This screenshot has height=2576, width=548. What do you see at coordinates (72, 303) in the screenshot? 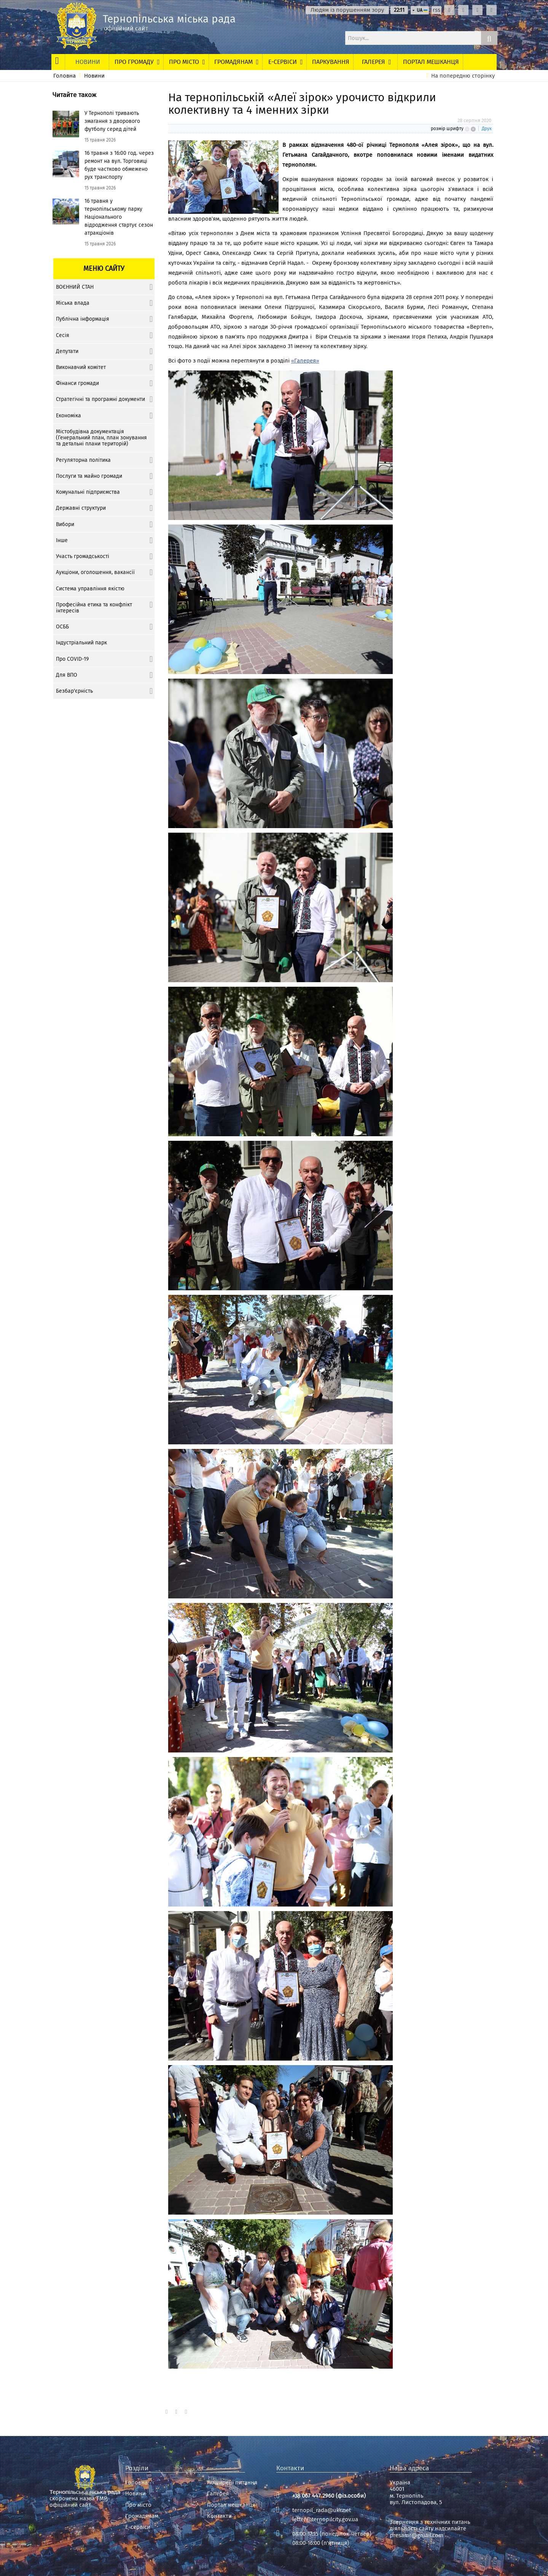
I see `Міська влада` at bounding box center [72, 303].